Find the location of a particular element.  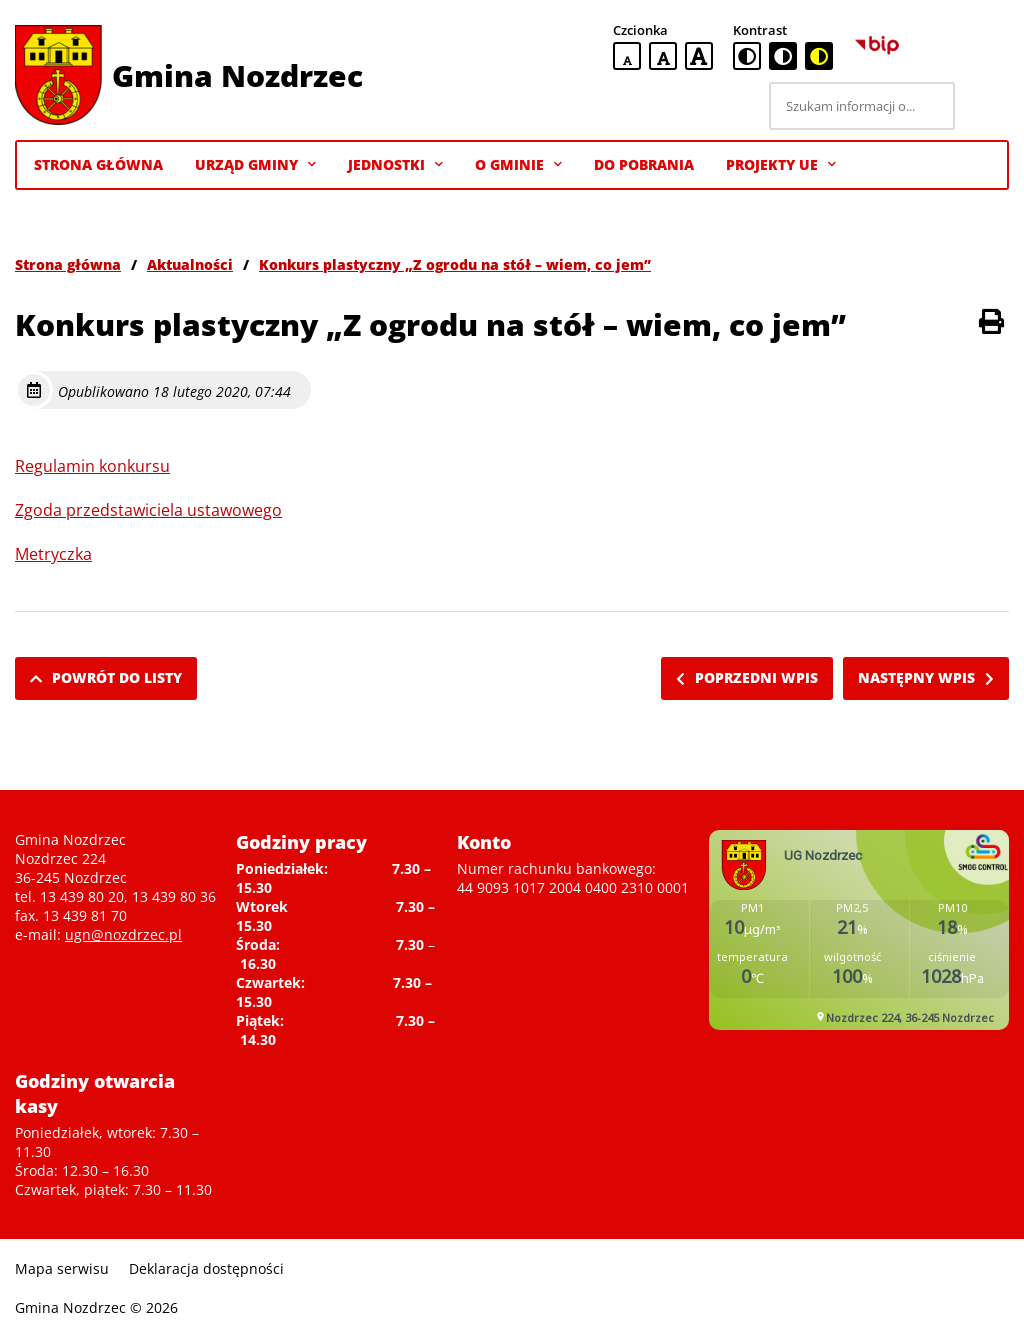

Deklaracja dostępności is located at coordinates (206, 1268).